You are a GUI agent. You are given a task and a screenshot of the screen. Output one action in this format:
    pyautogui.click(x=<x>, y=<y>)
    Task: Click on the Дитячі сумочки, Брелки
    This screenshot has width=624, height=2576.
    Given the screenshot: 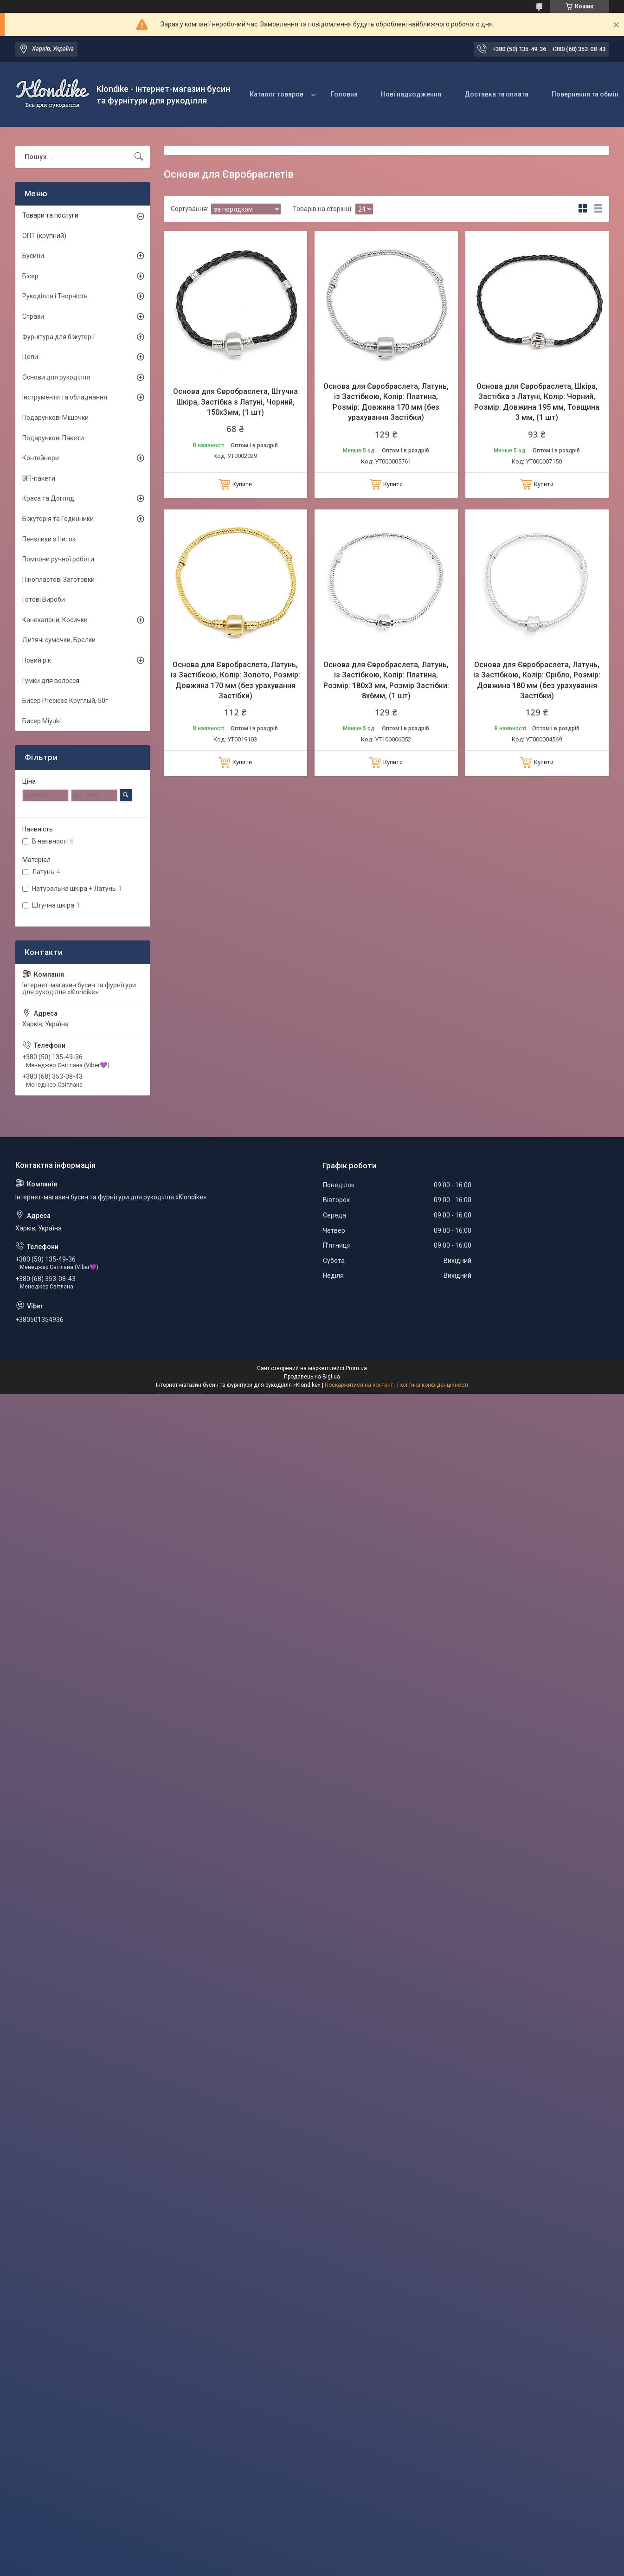 What is the action you would take?
    pyautogui.click(x=59, y=640)
    